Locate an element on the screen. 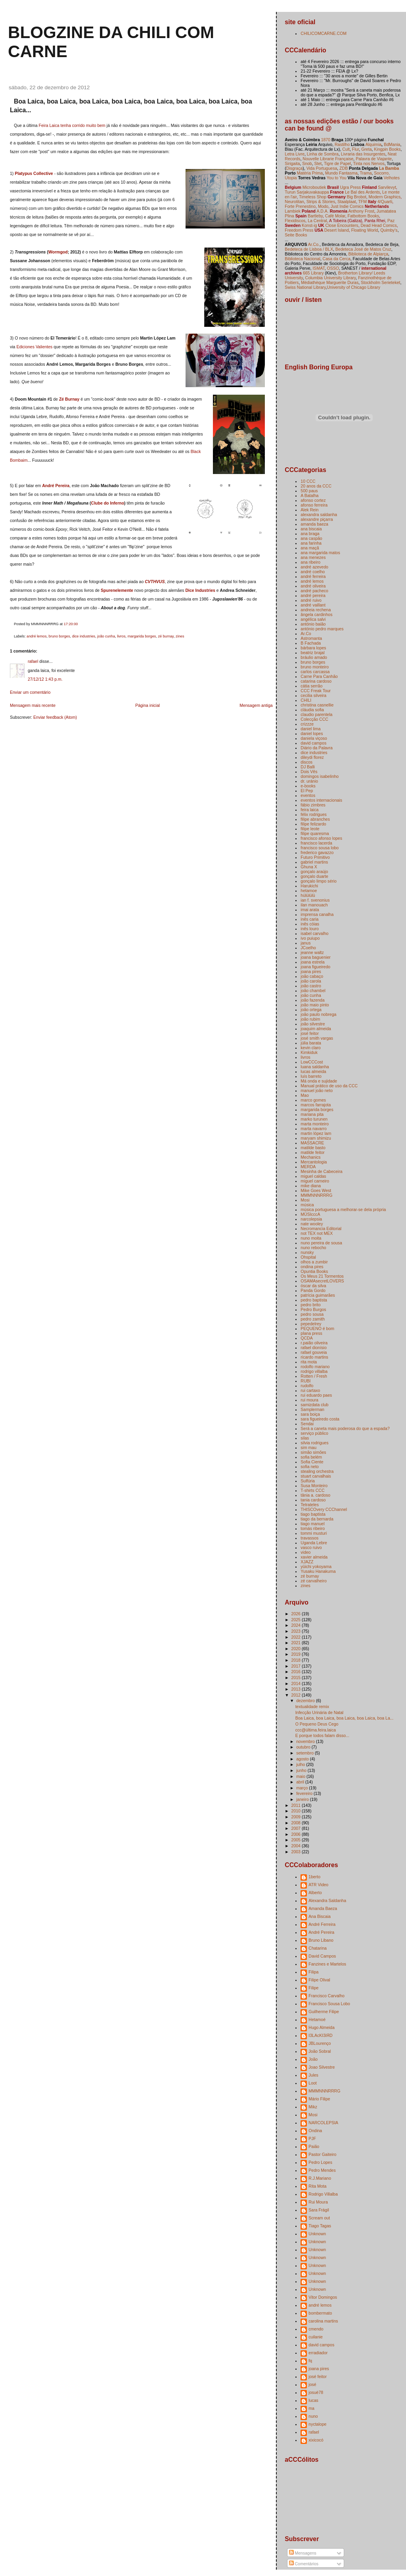 This screenshot has height=2576, width=406. Rita Mota is located at coordinates (317, 2186).